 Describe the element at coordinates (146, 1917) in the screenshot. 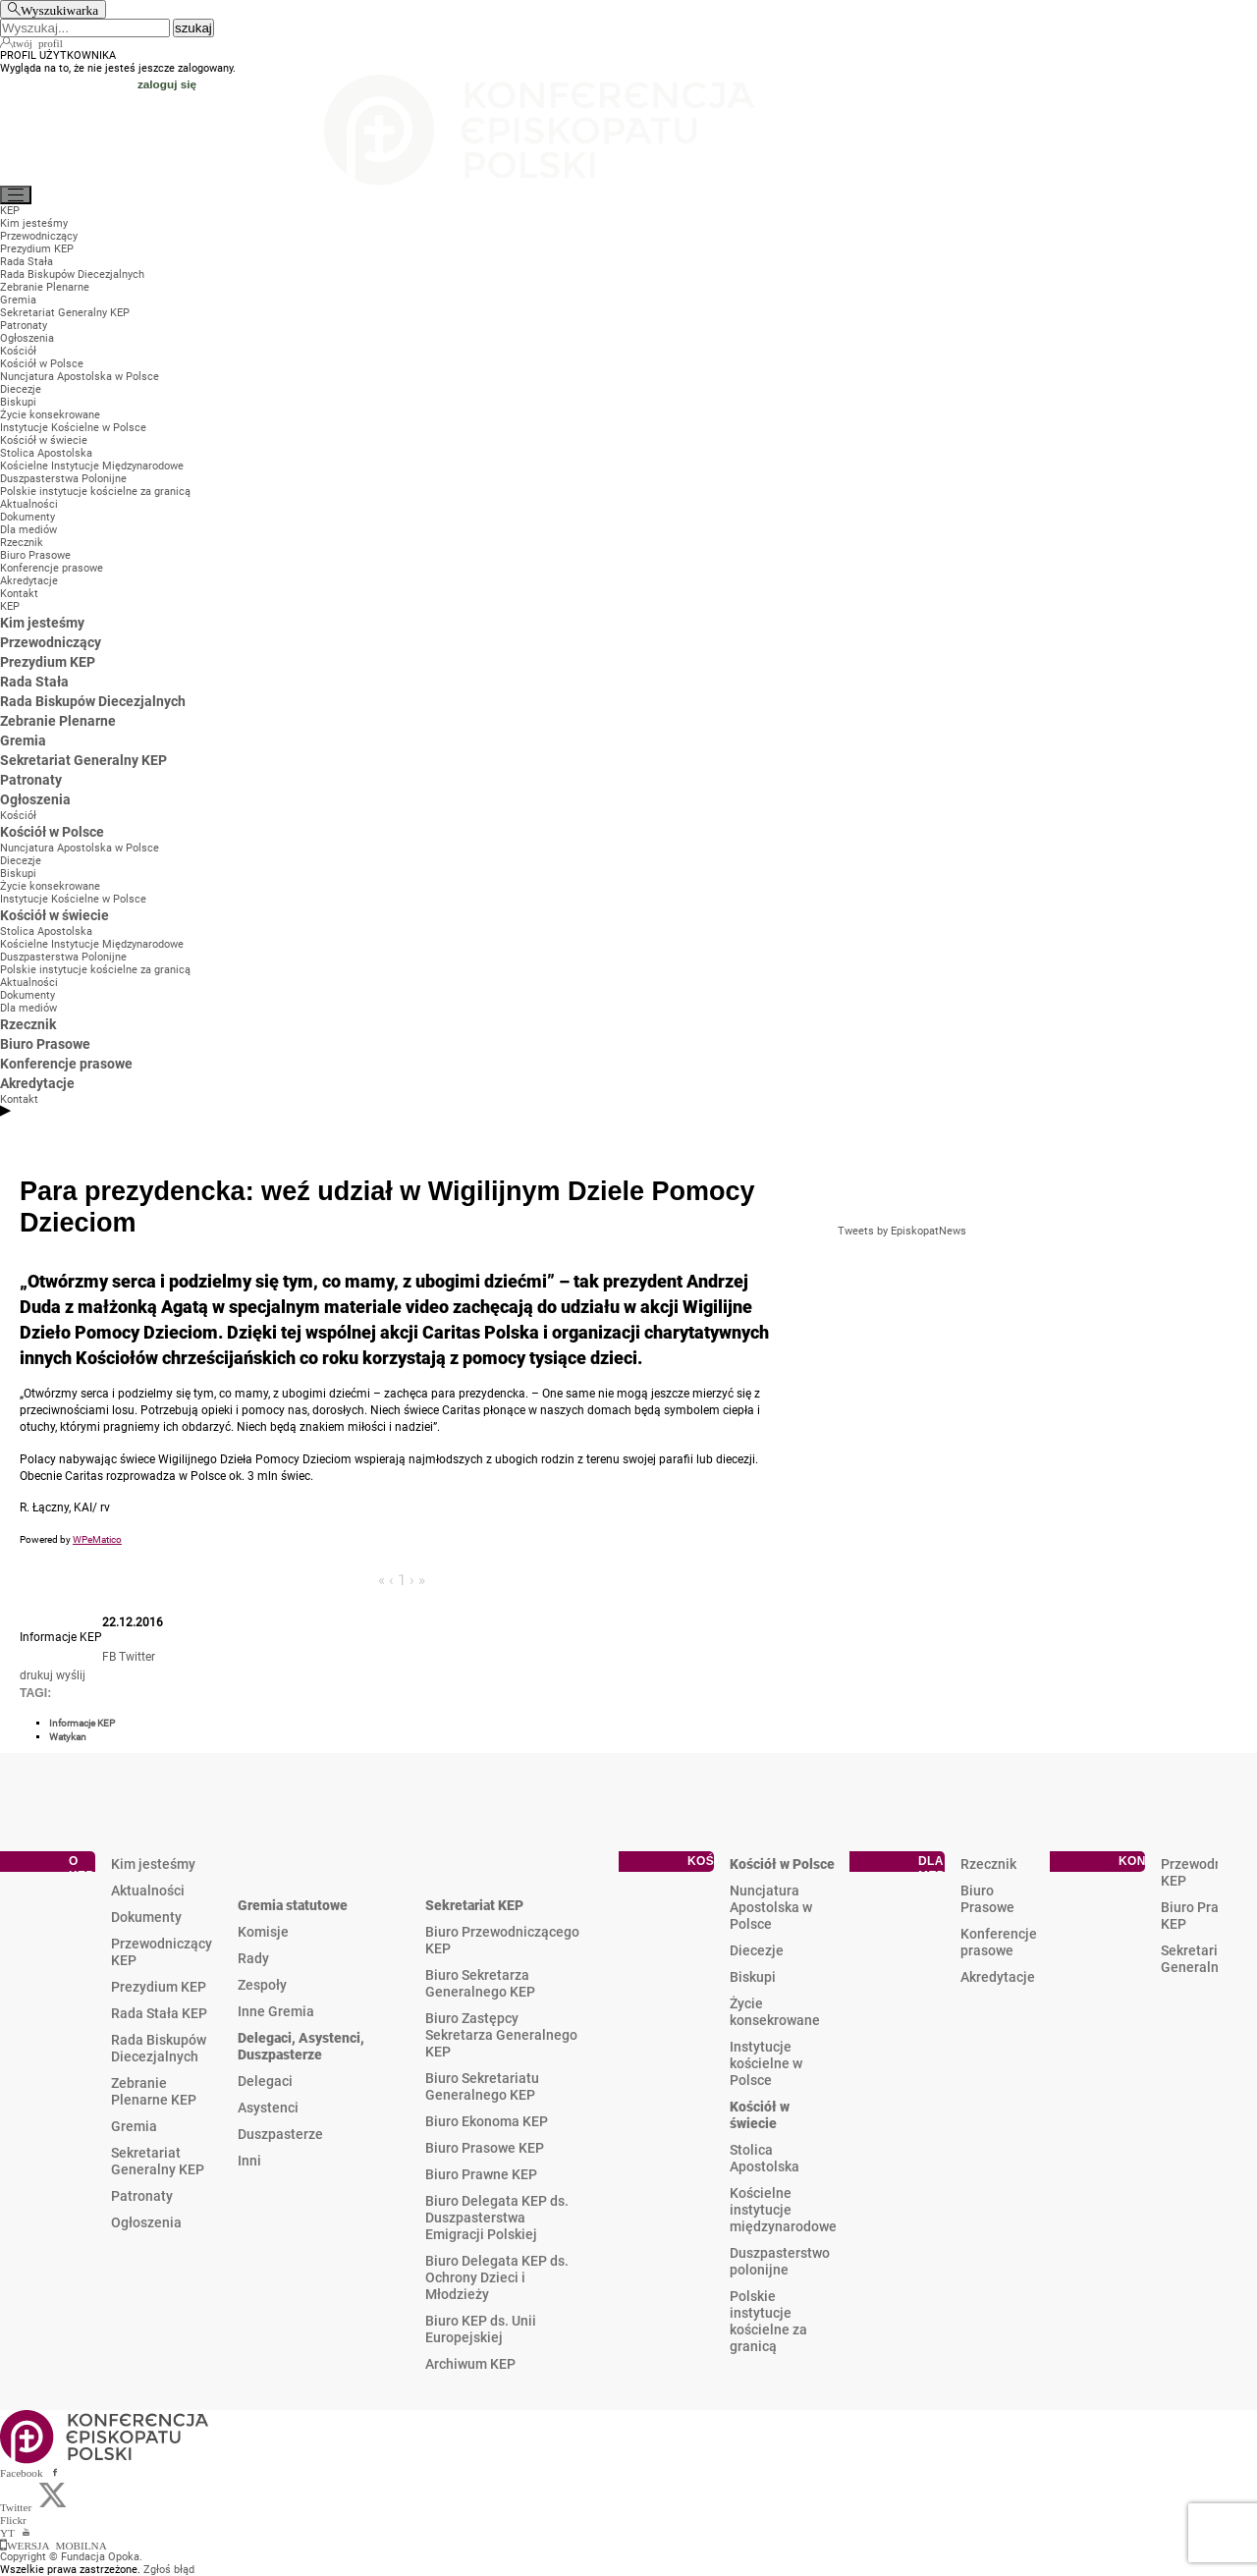

I see `Dokumenty` at that location.